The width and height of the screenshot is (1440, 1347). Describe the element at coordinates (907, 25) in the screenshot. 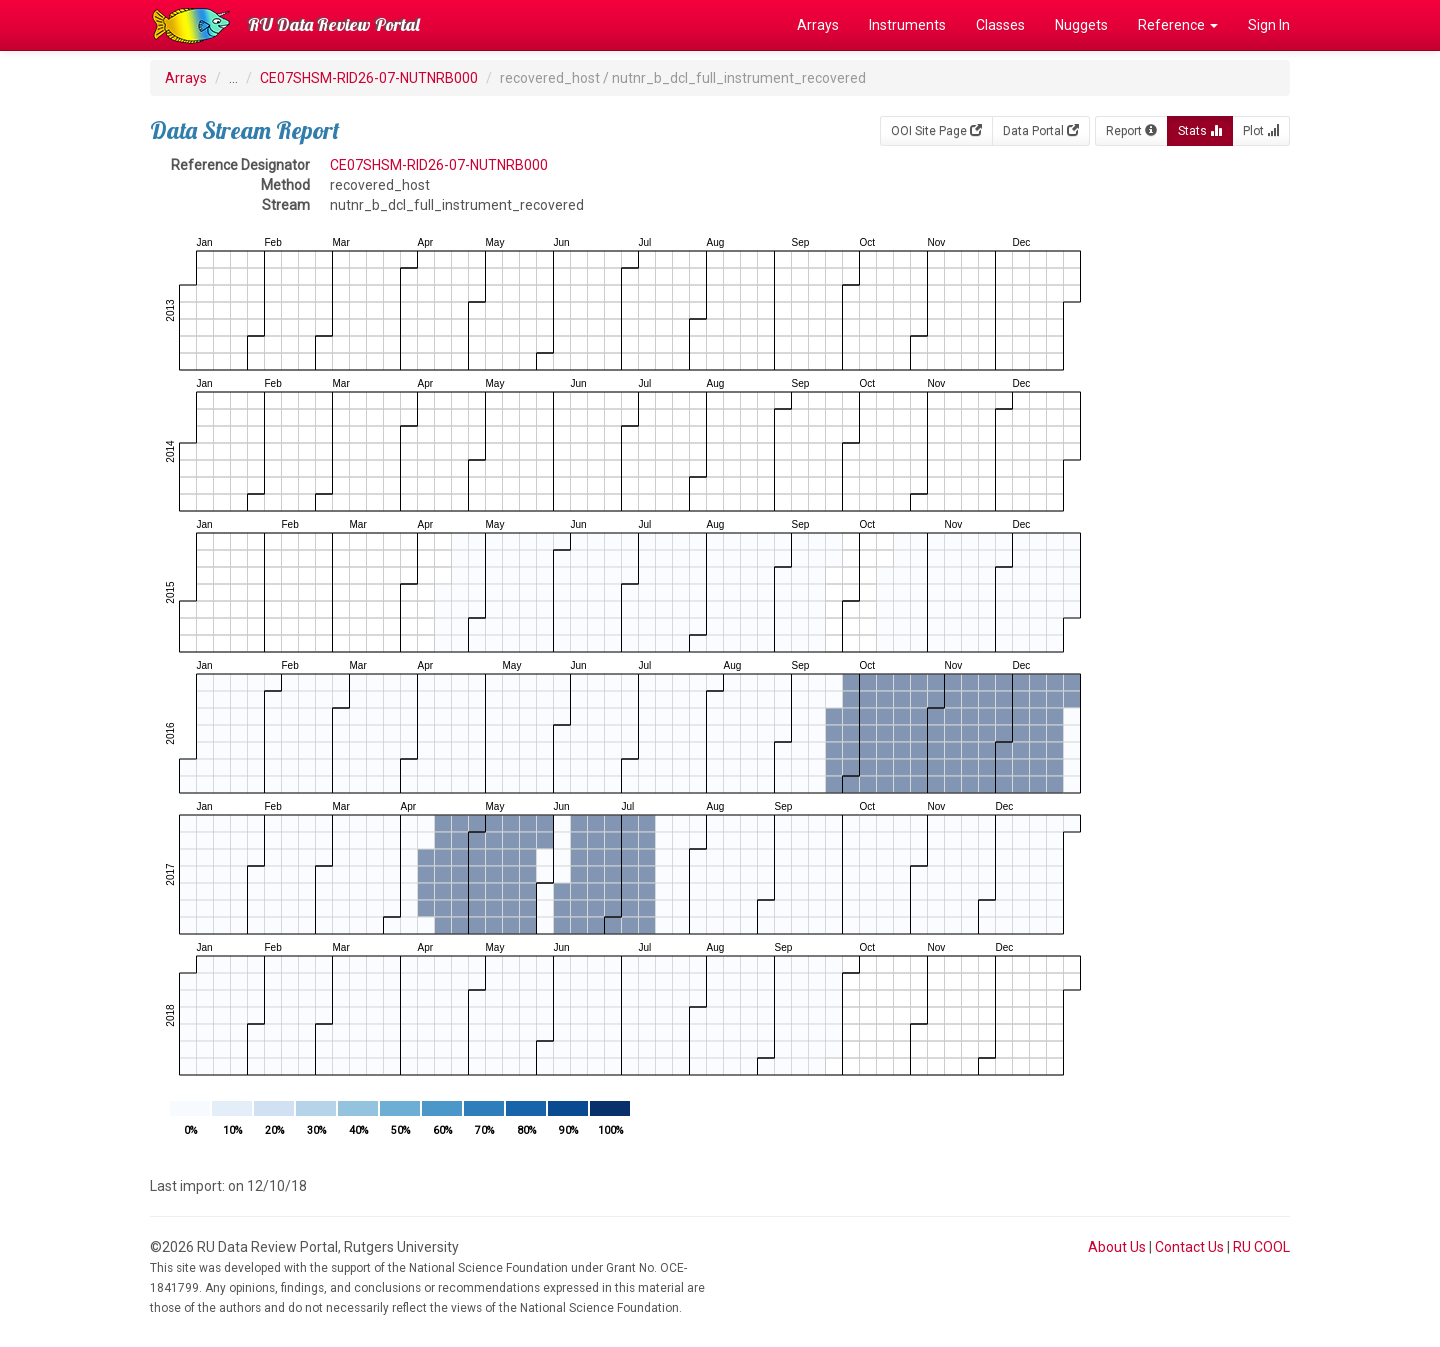

I see `Instruments` at that location.